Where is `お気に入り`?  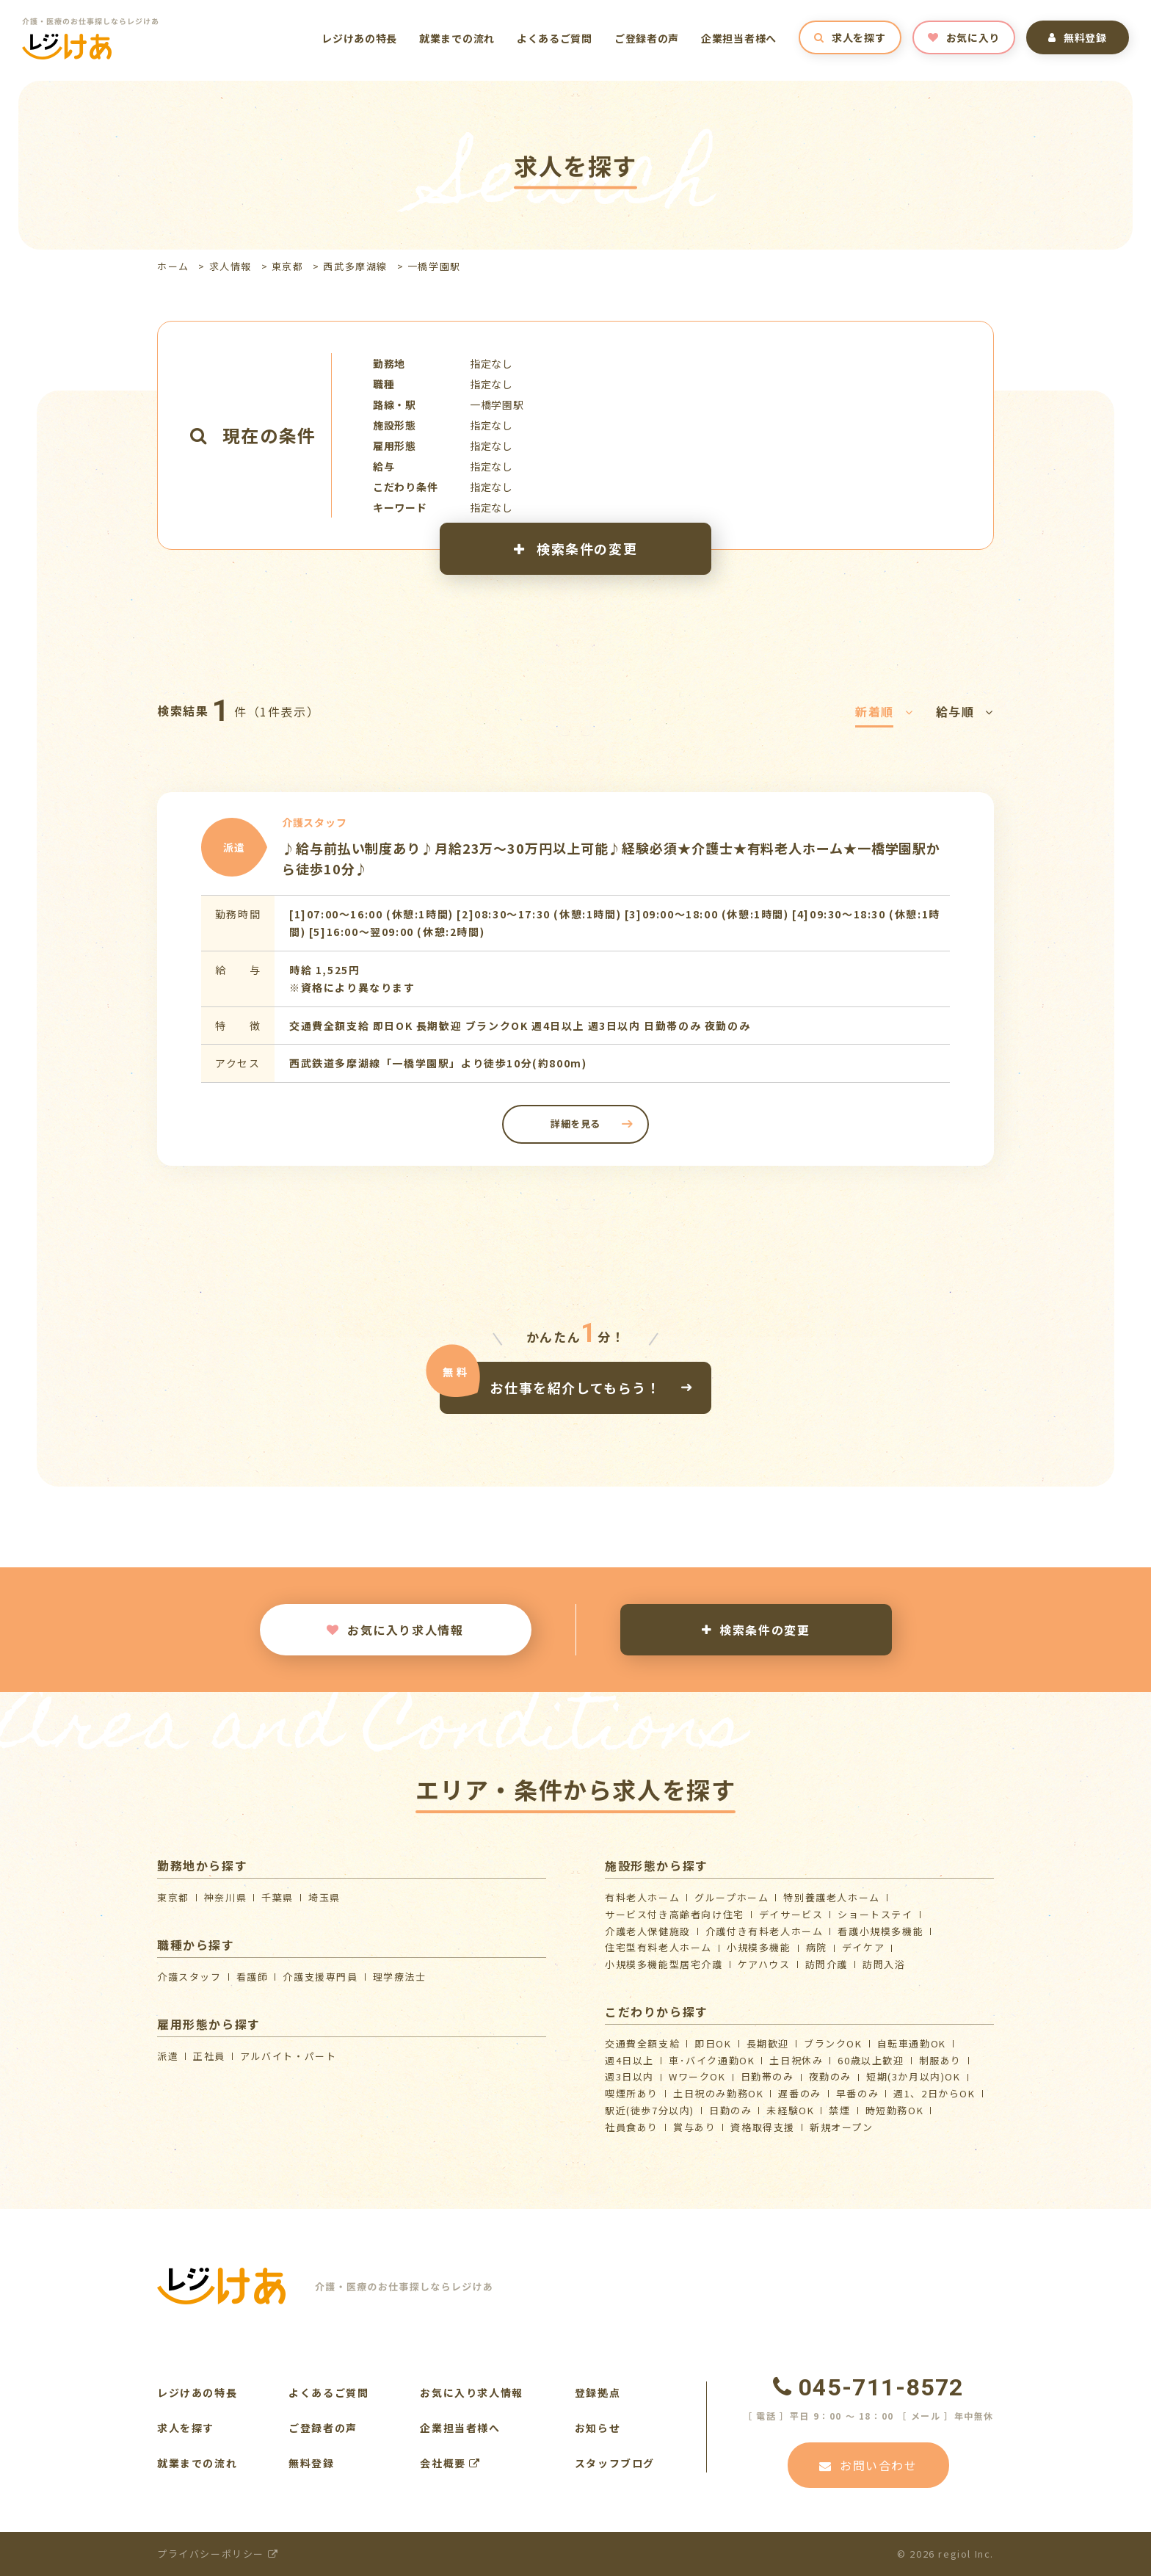
お気に入り is located at coordinates (964, 37).